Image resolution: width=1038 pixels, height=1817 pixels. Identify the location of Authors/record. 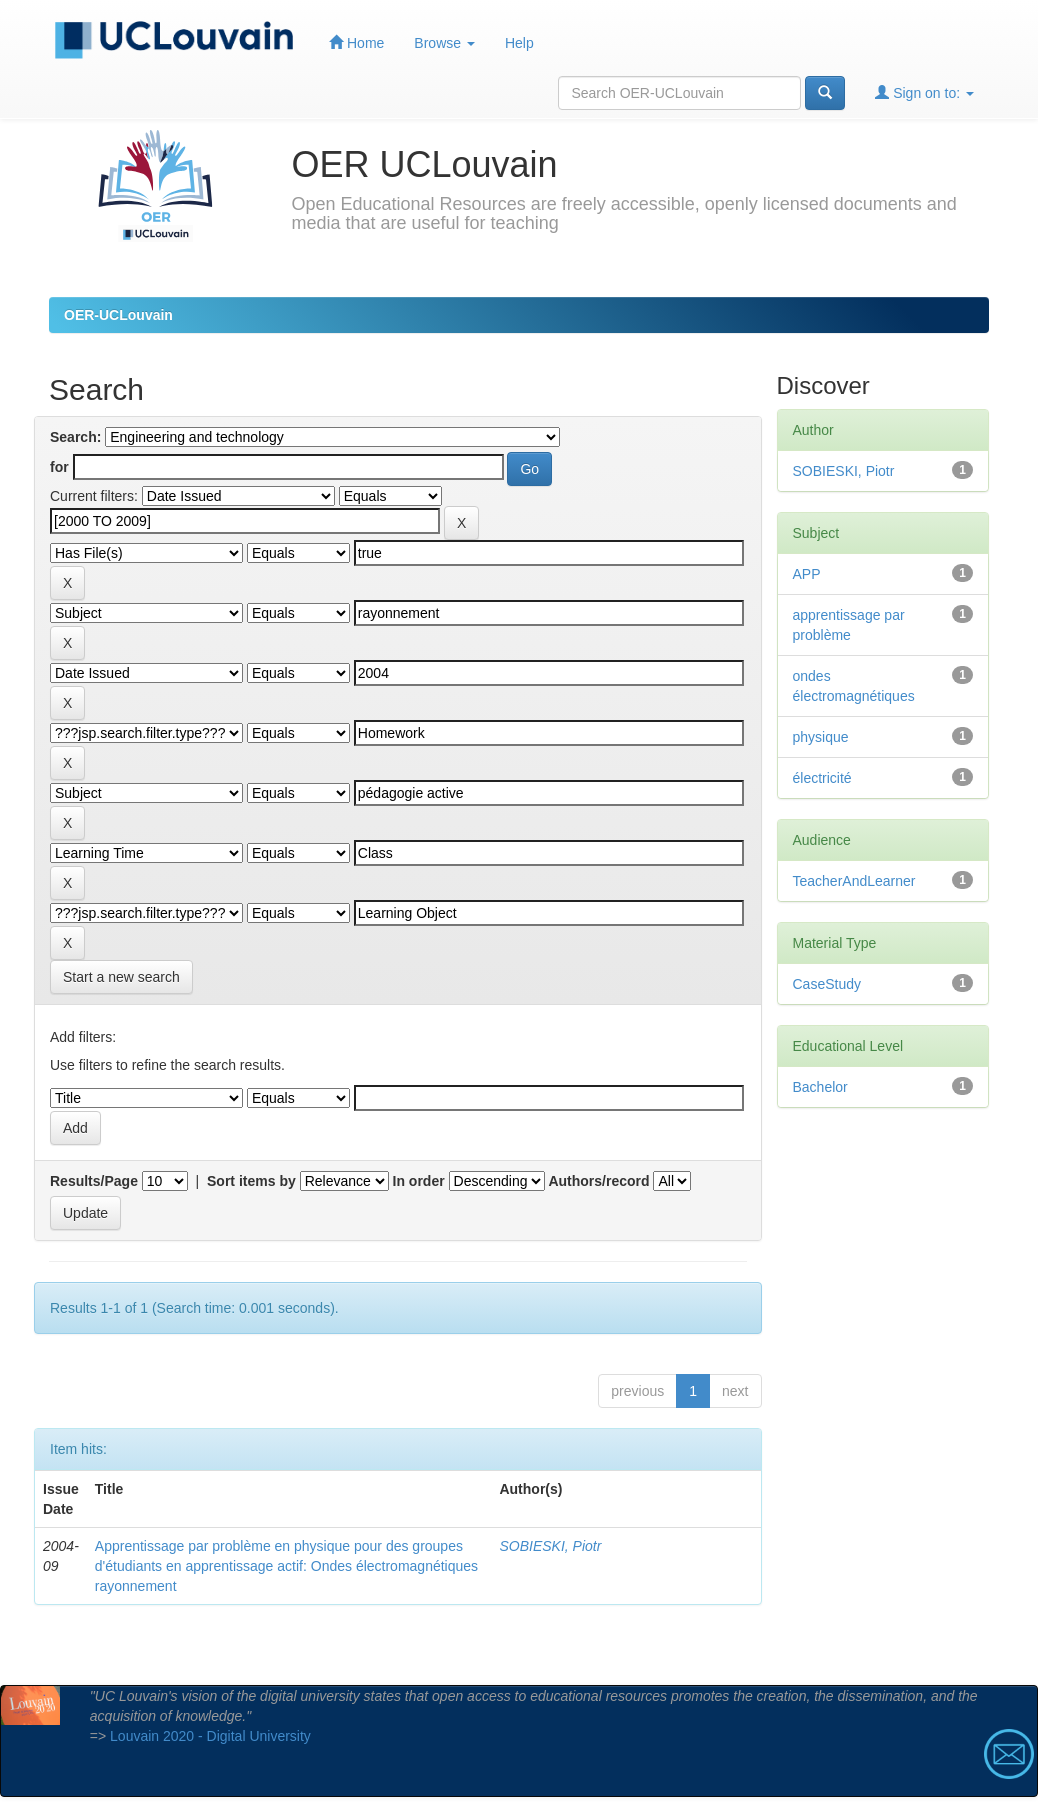
(598, 1181).